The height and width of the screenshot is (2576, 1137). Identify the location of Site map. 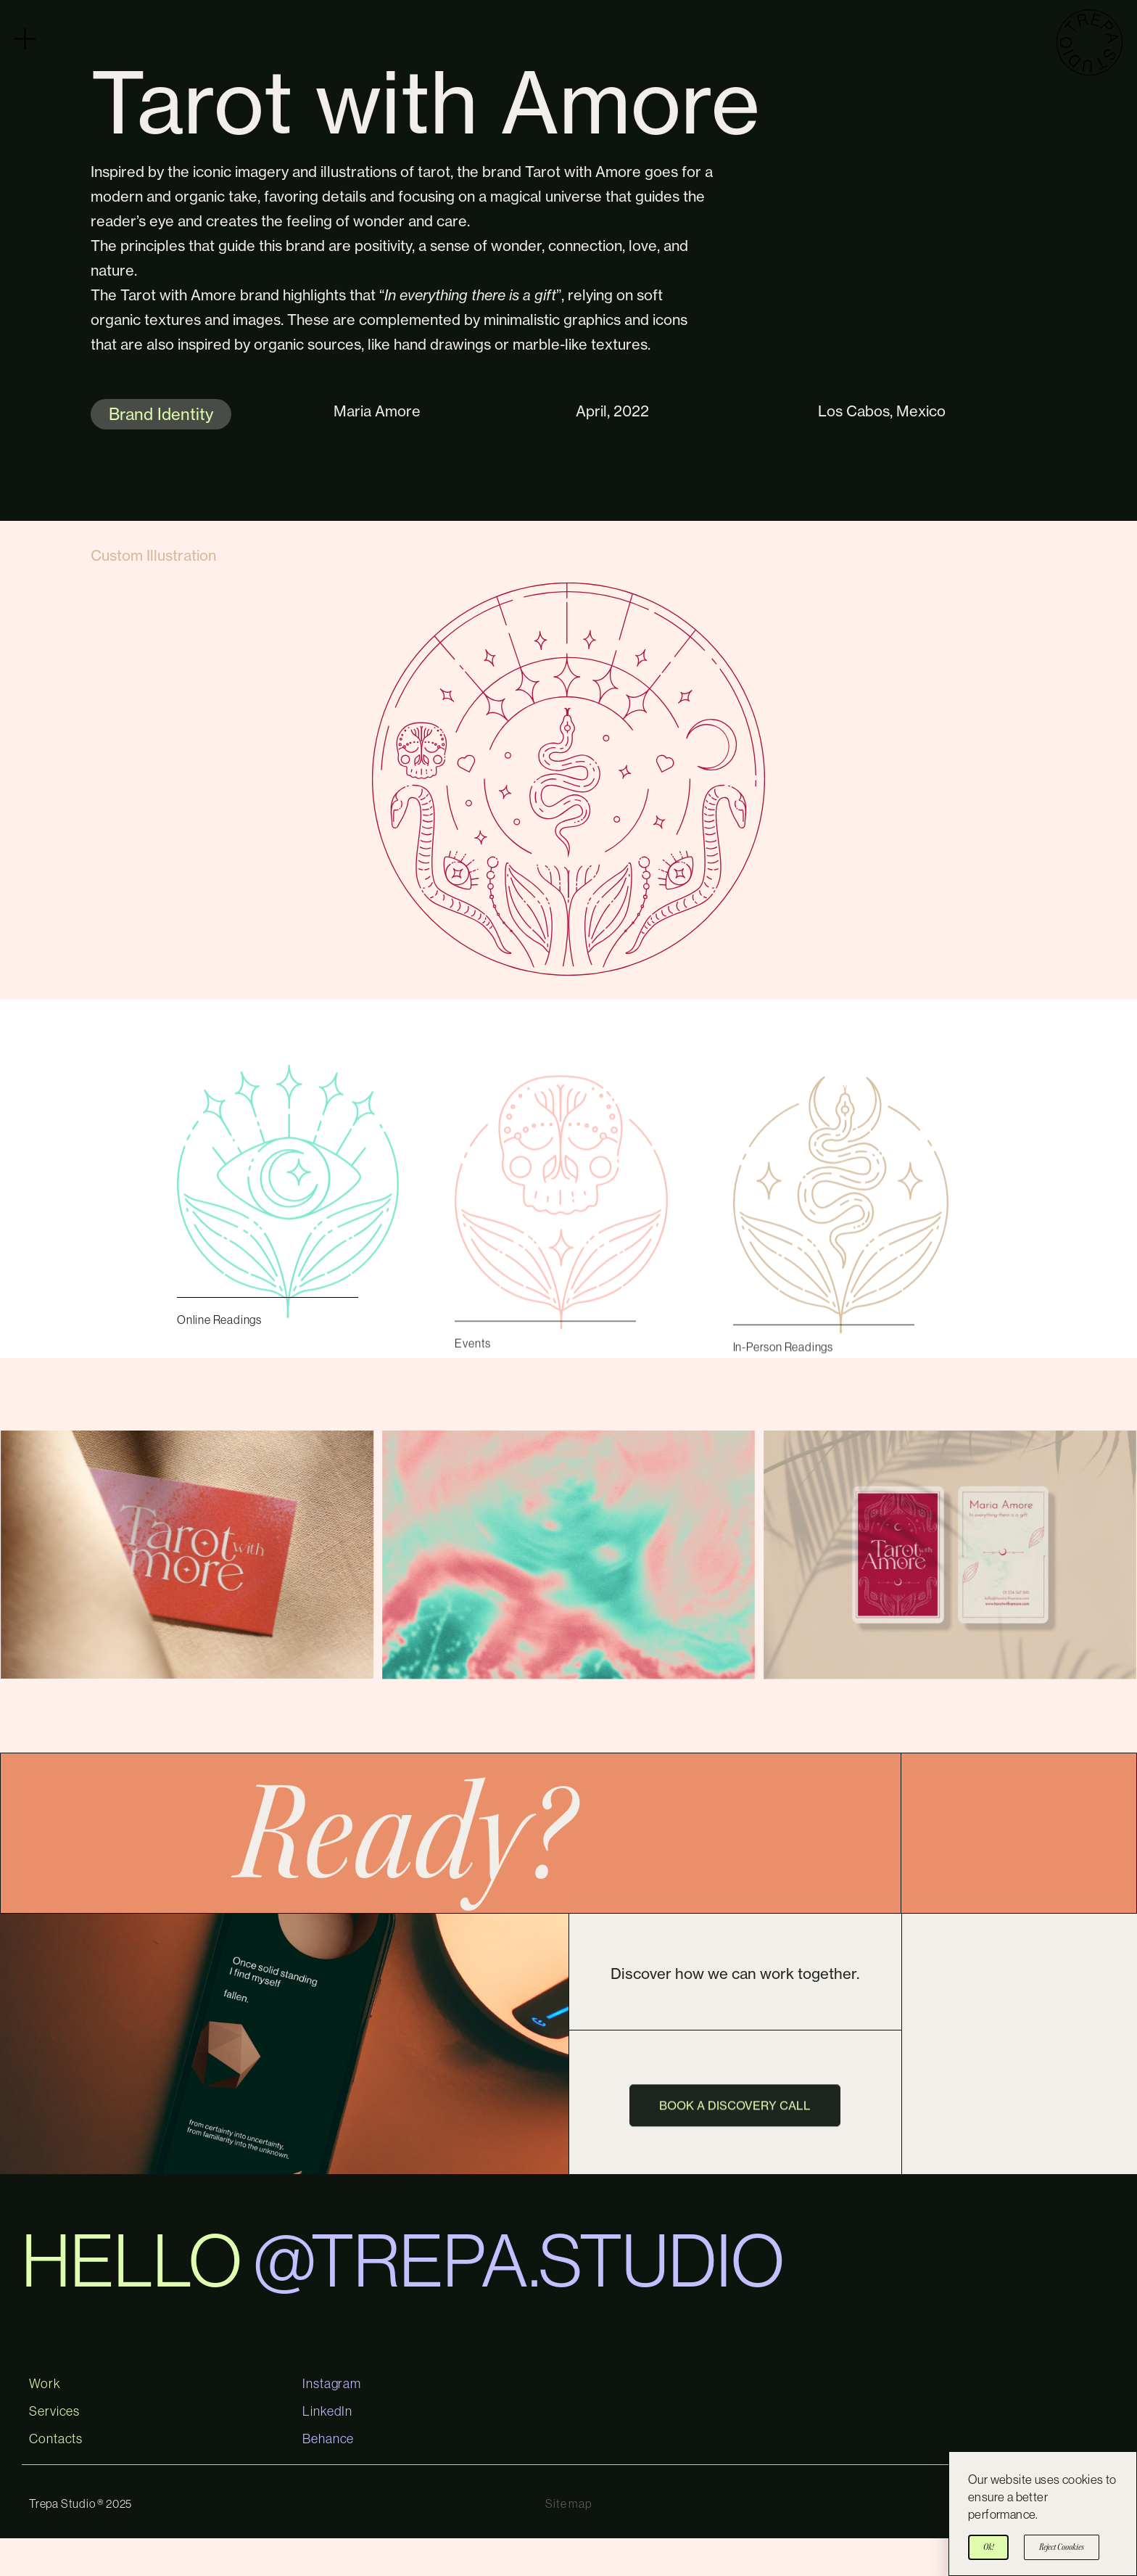
(568, 2541).